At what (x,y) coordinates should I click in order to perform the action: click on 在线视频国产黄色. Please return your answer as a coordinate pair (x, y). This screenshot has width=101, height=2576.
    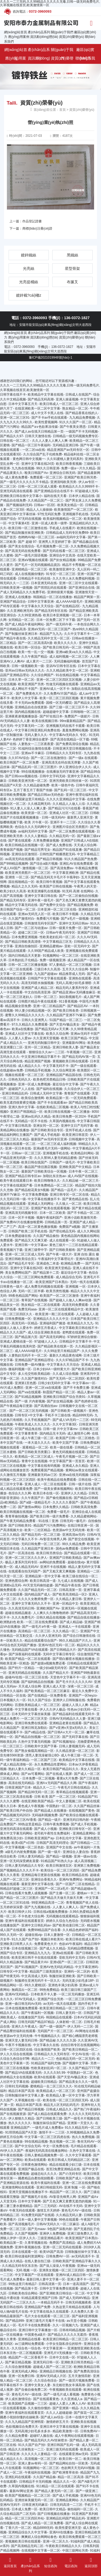
    Looking at the image, I should click on (82, 1810).